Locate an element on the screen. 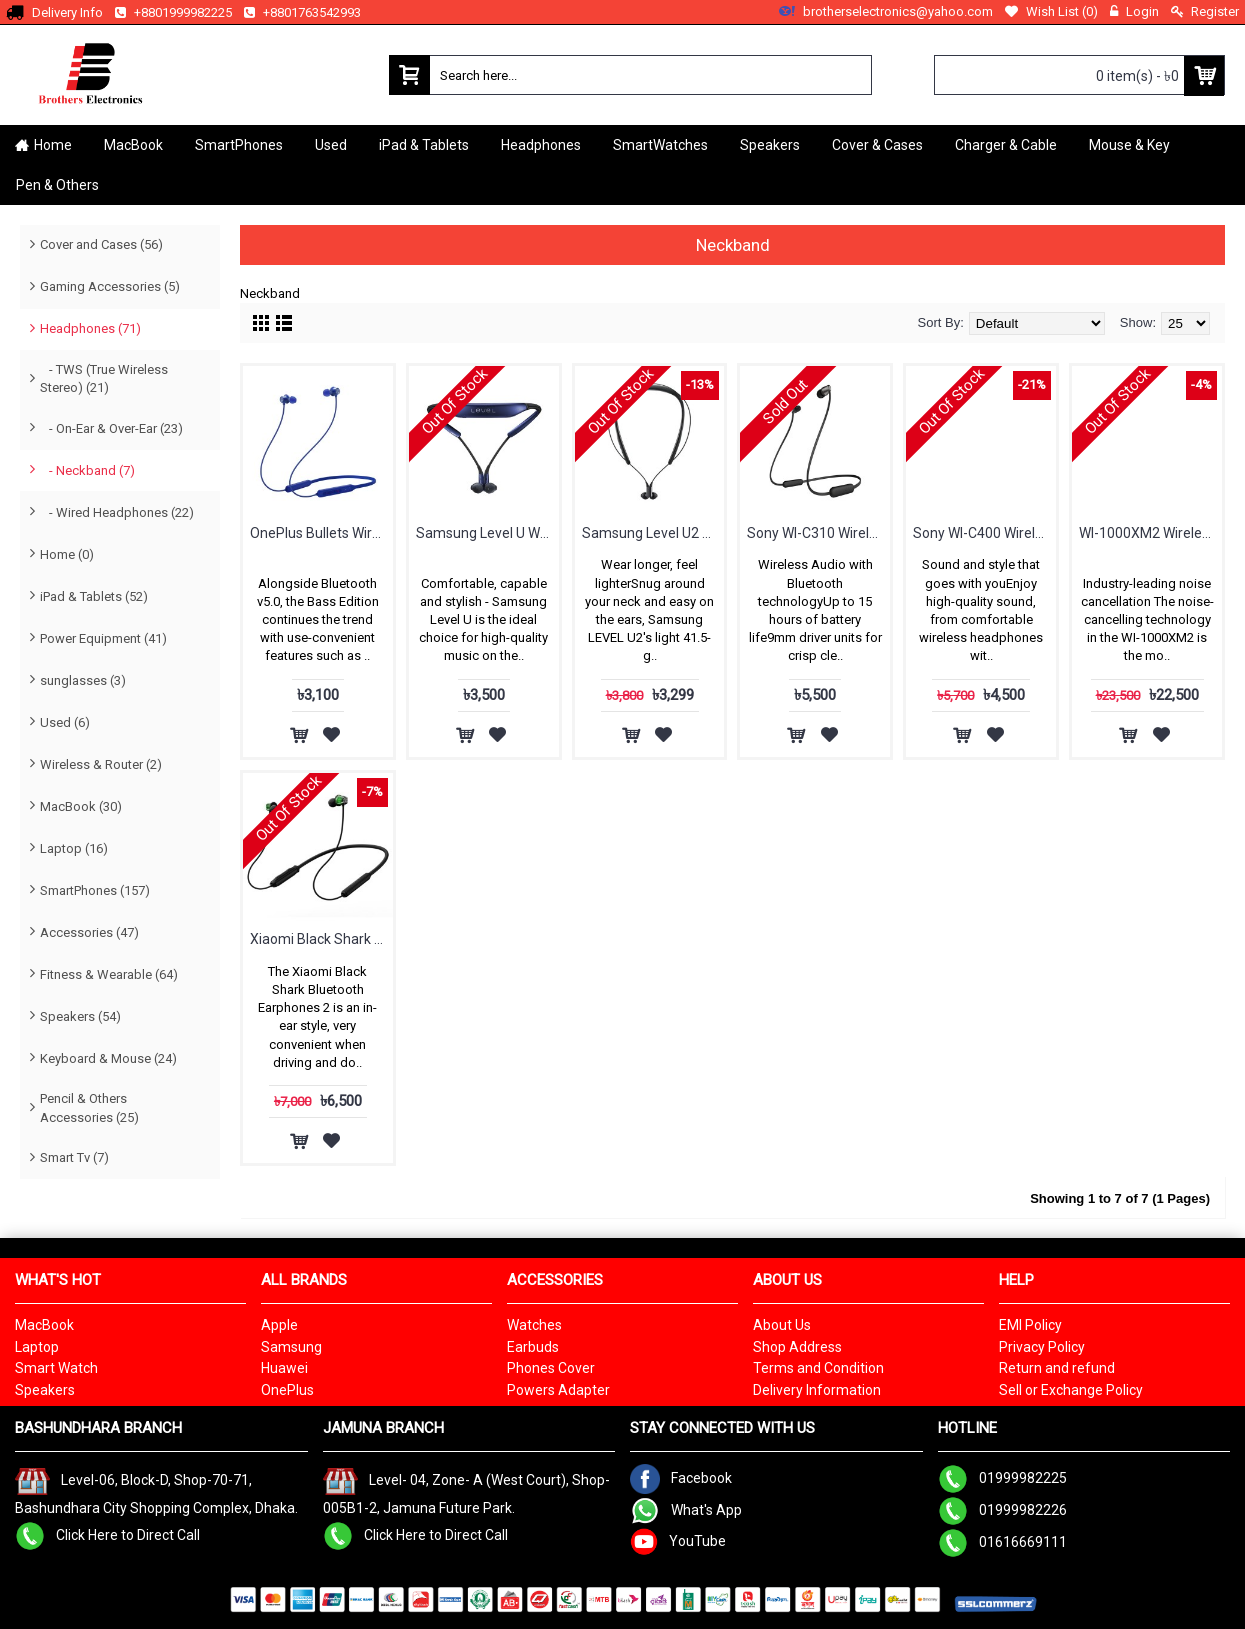  Power Equipment (41) is located at coordinates (103, 638).